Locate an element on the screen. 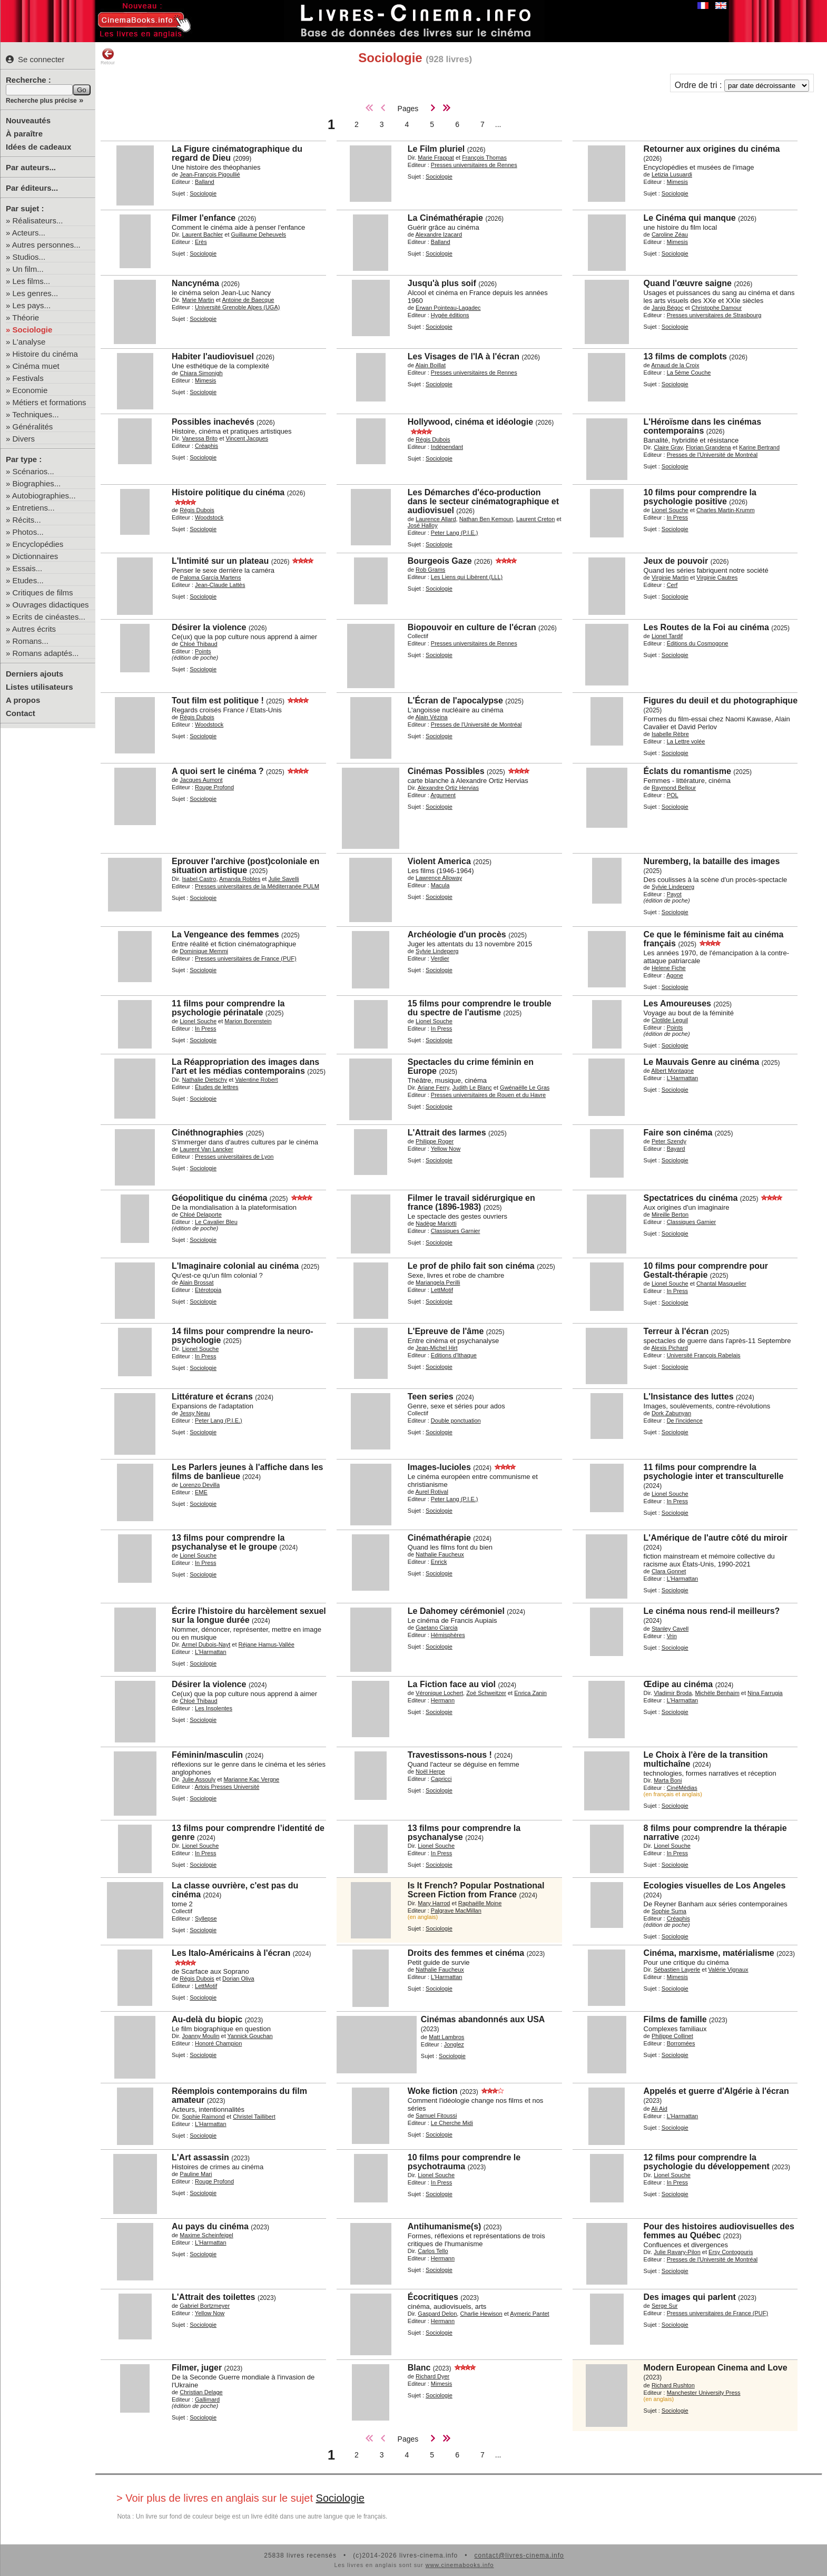  À paraître is located at coordinates (24, 133).